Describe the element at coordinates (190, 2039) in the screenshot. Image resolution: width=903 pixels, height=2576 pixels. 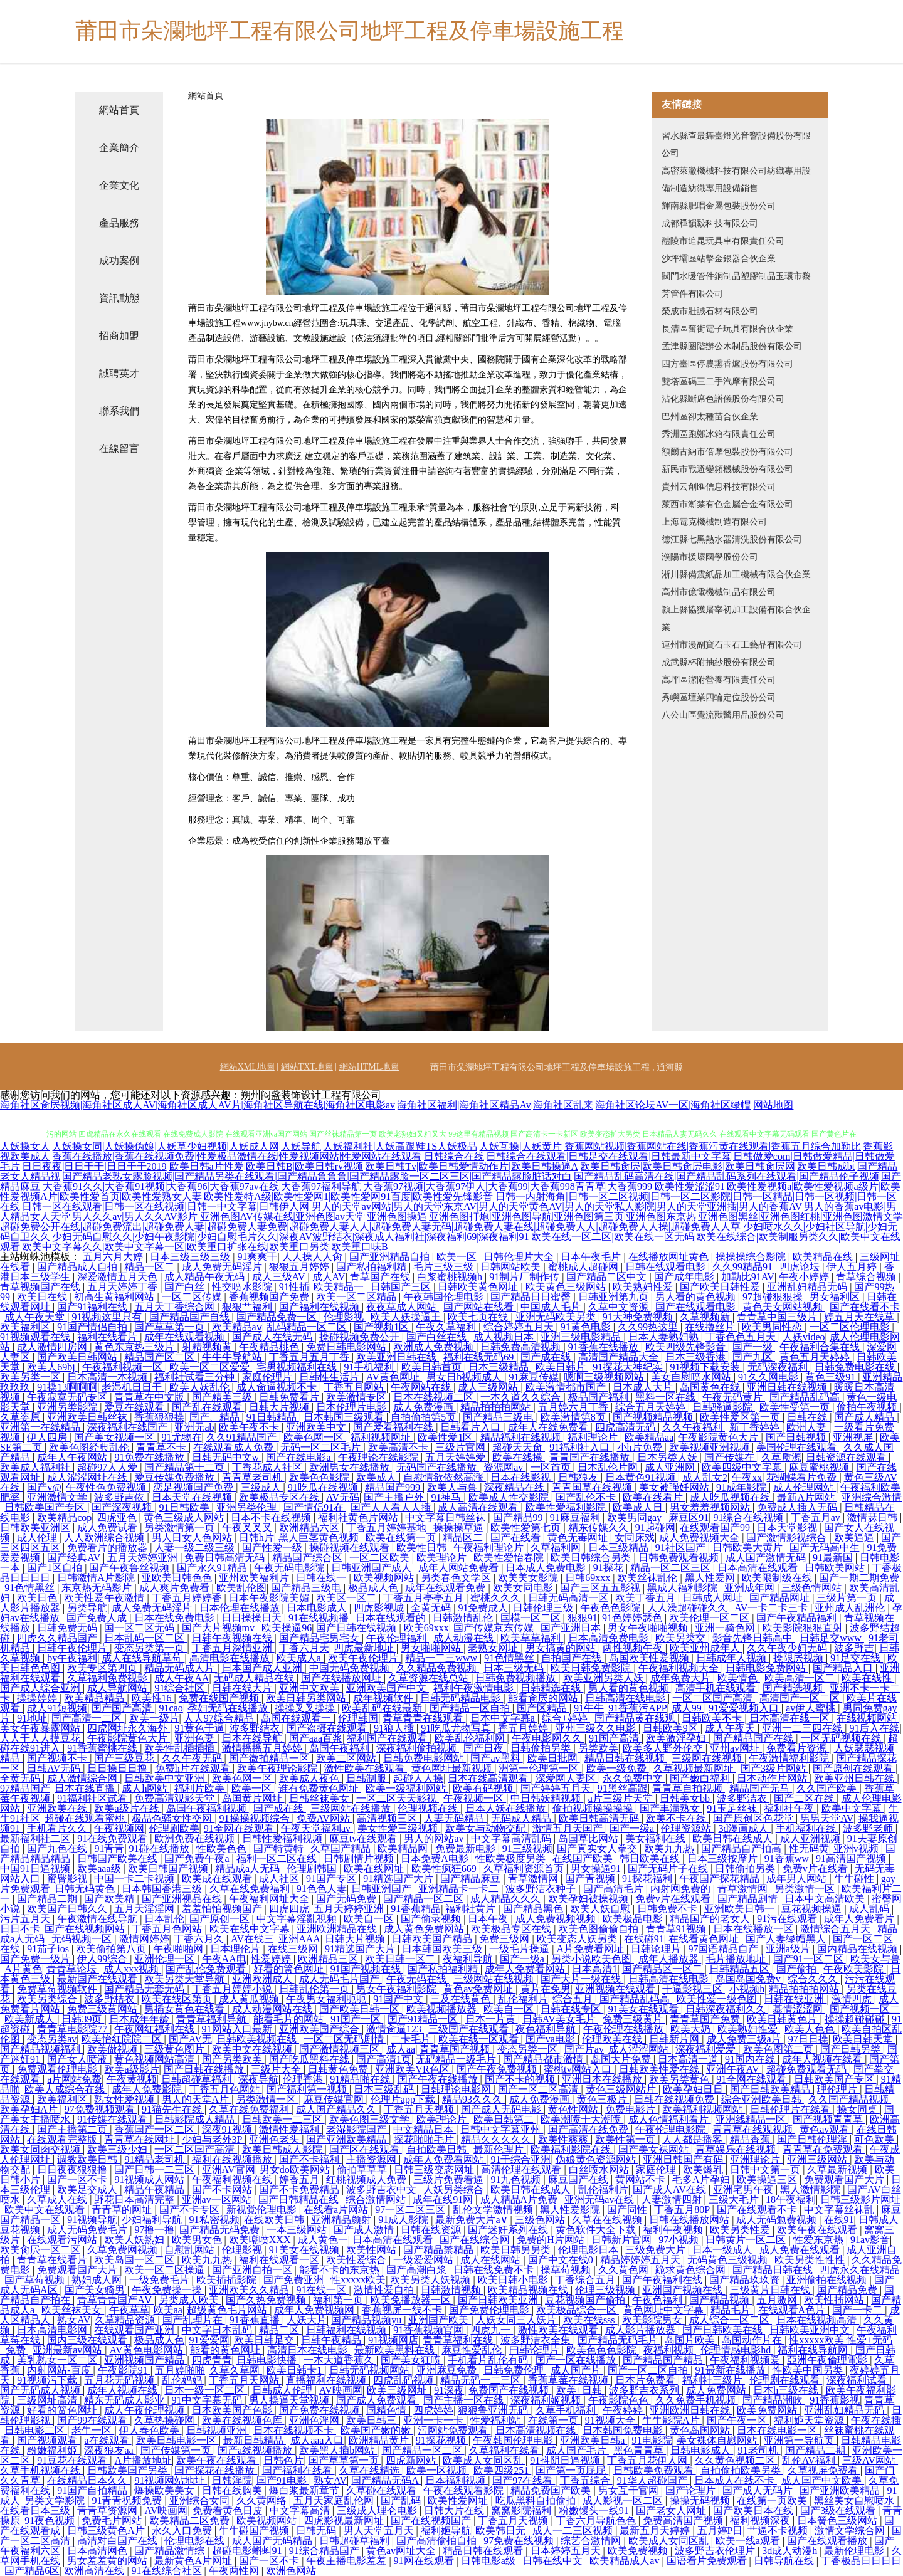
I see `国产AV无` at that location.